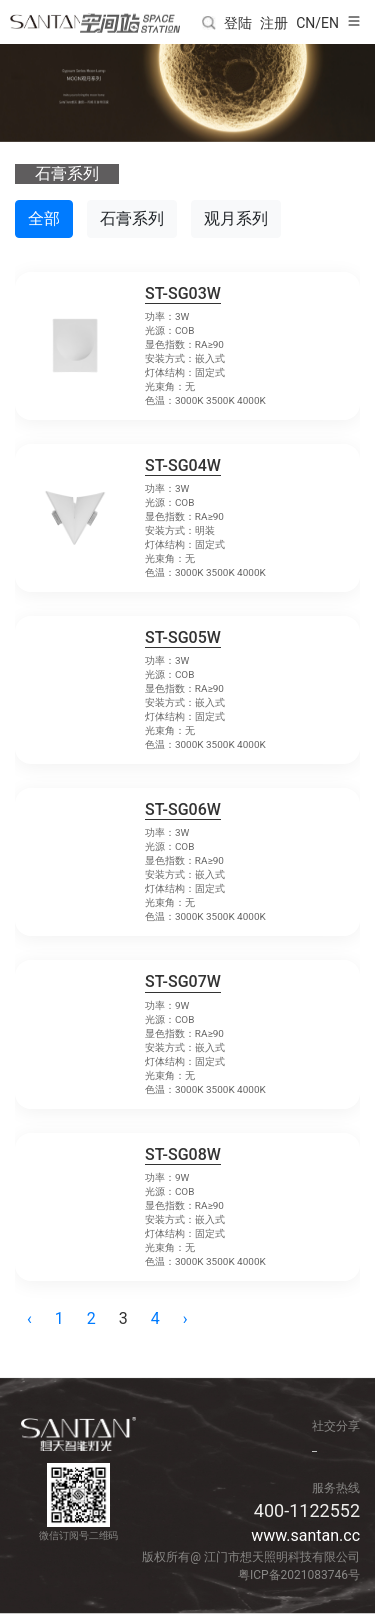  Describe the element at coordinates (317, 23) in the screenshot. I see `CN/EN` at that location.